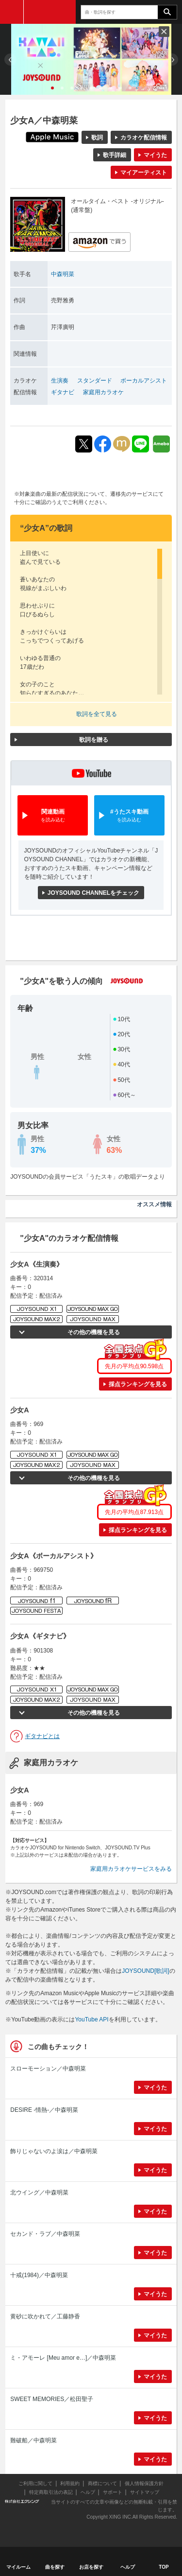  What do you see at coordinates (54, 2151) in the screenshot?
I see `飾りじゃないのよ涙は／中森明菜` at bounding box center [54, 2151].